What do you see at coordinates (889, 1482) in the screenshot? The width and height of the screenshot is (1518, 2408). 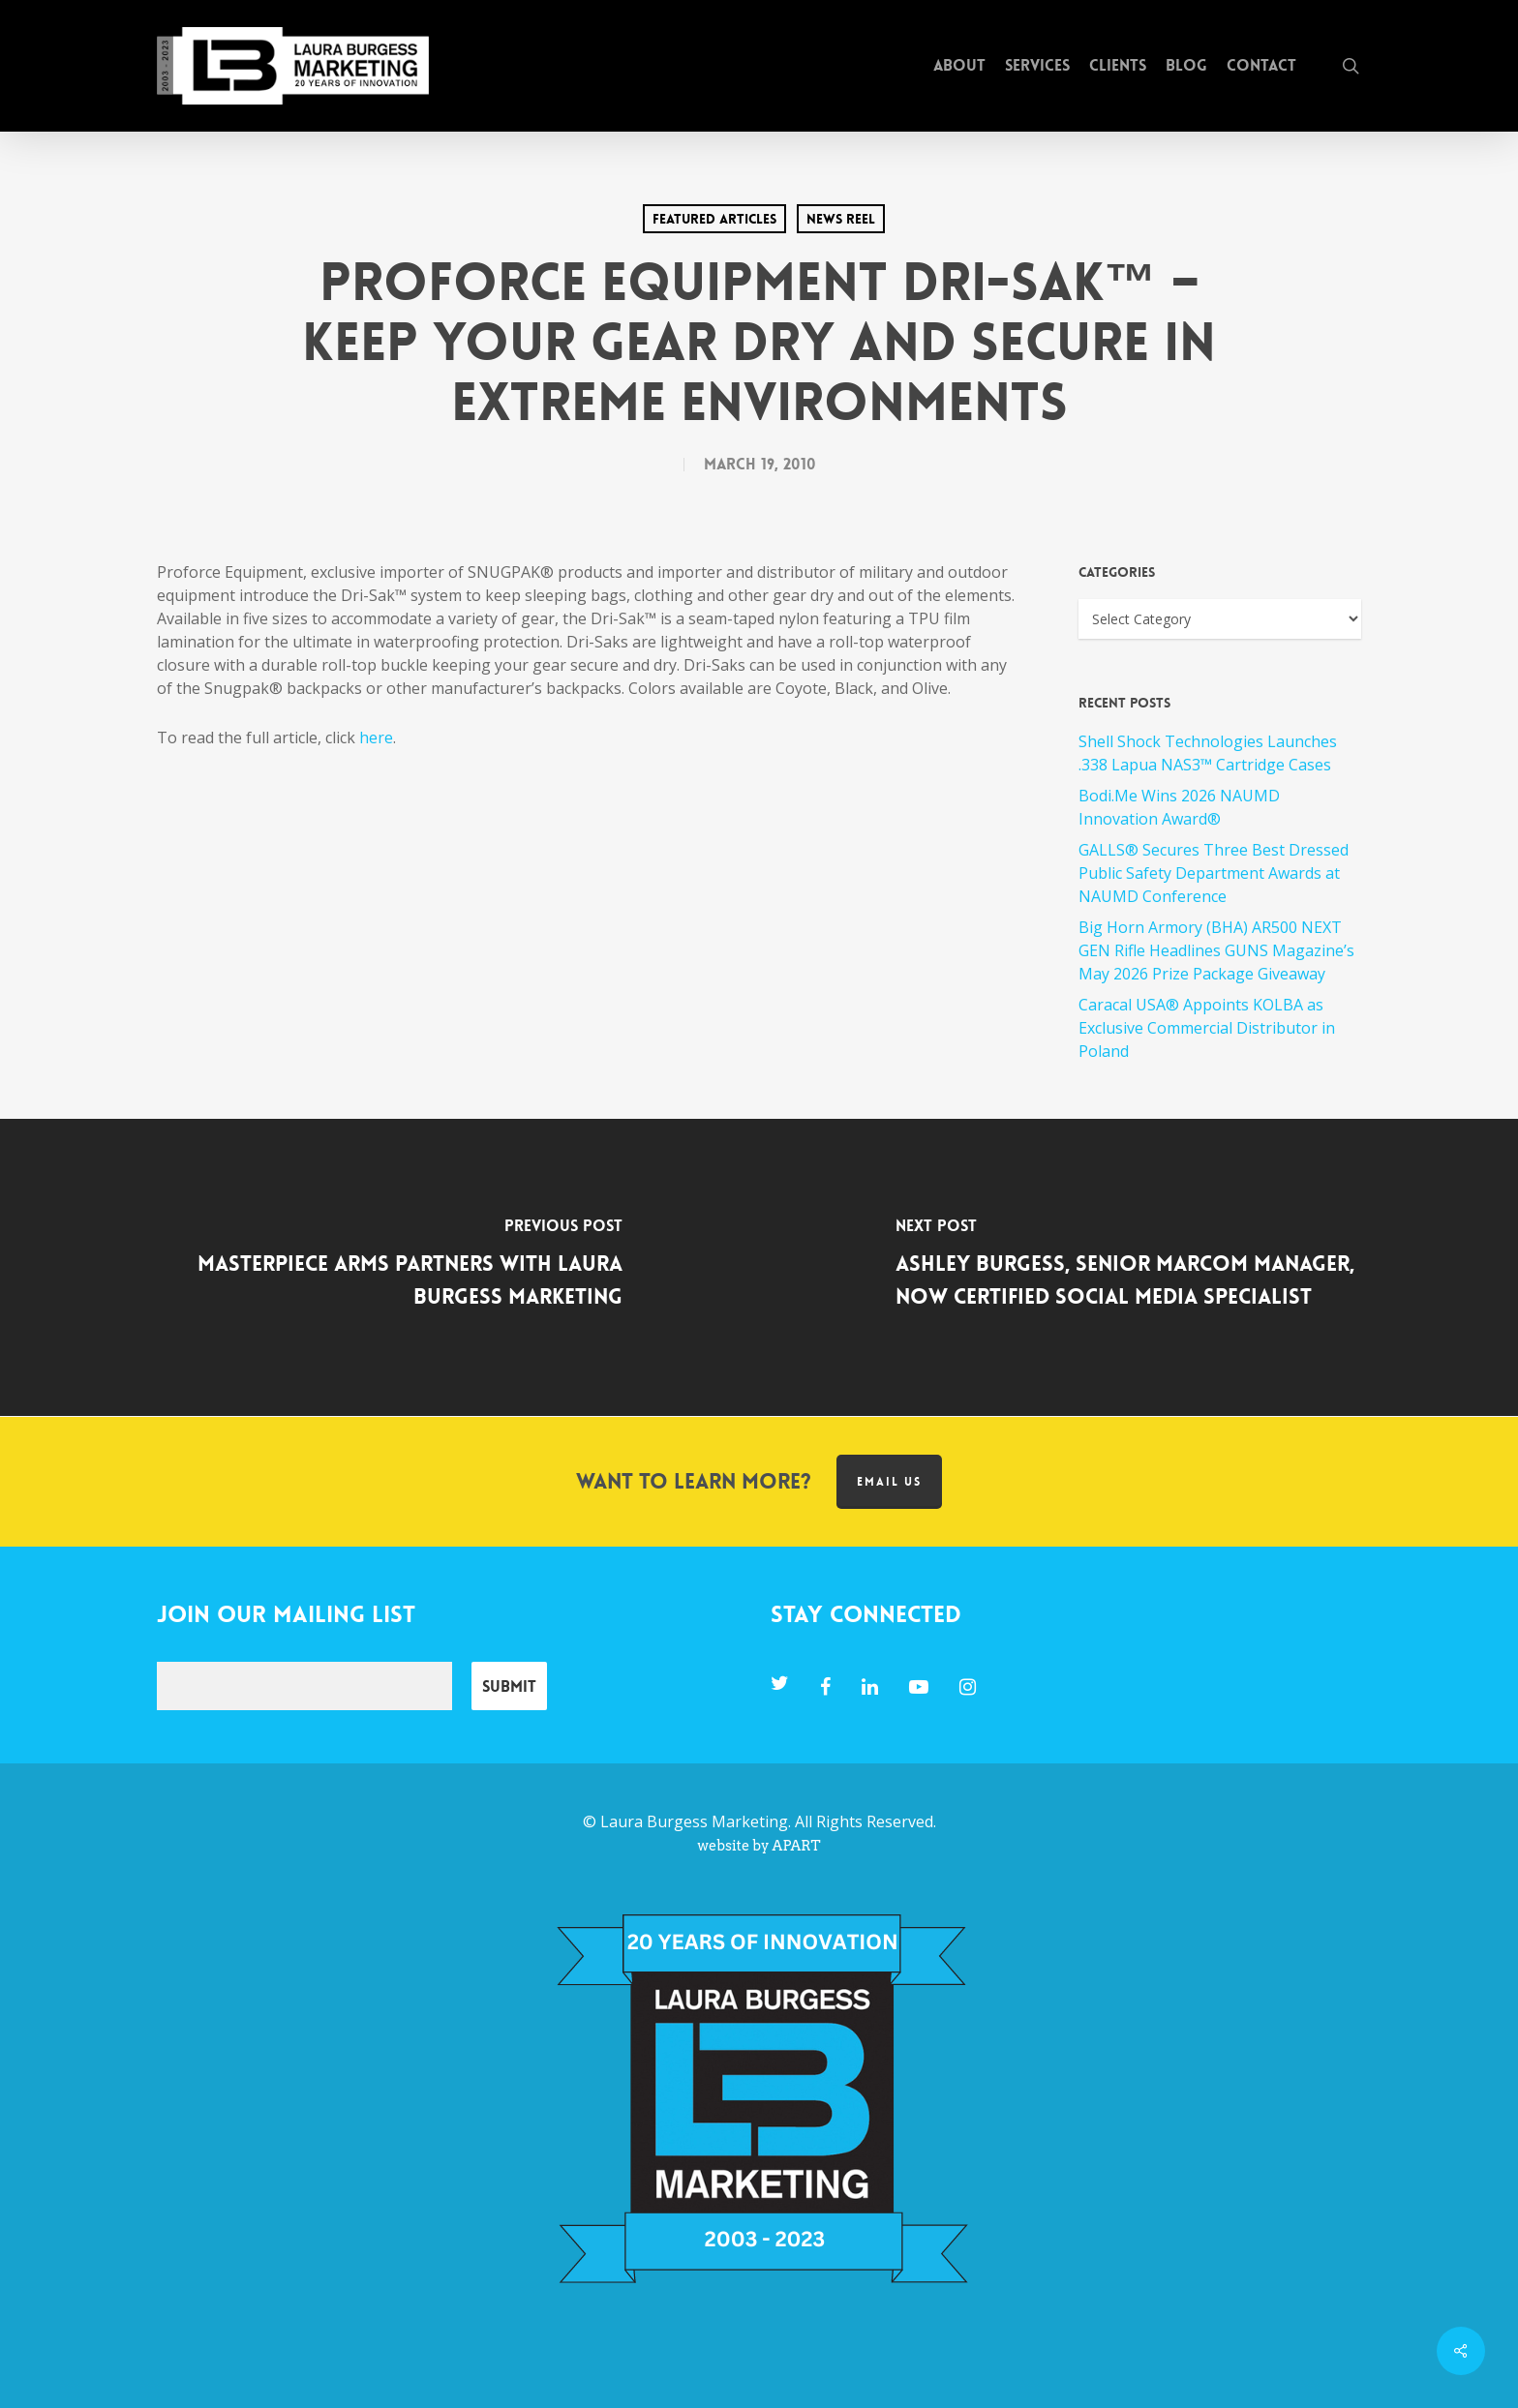 I see `Email us` at bounding box center [889, 1482].